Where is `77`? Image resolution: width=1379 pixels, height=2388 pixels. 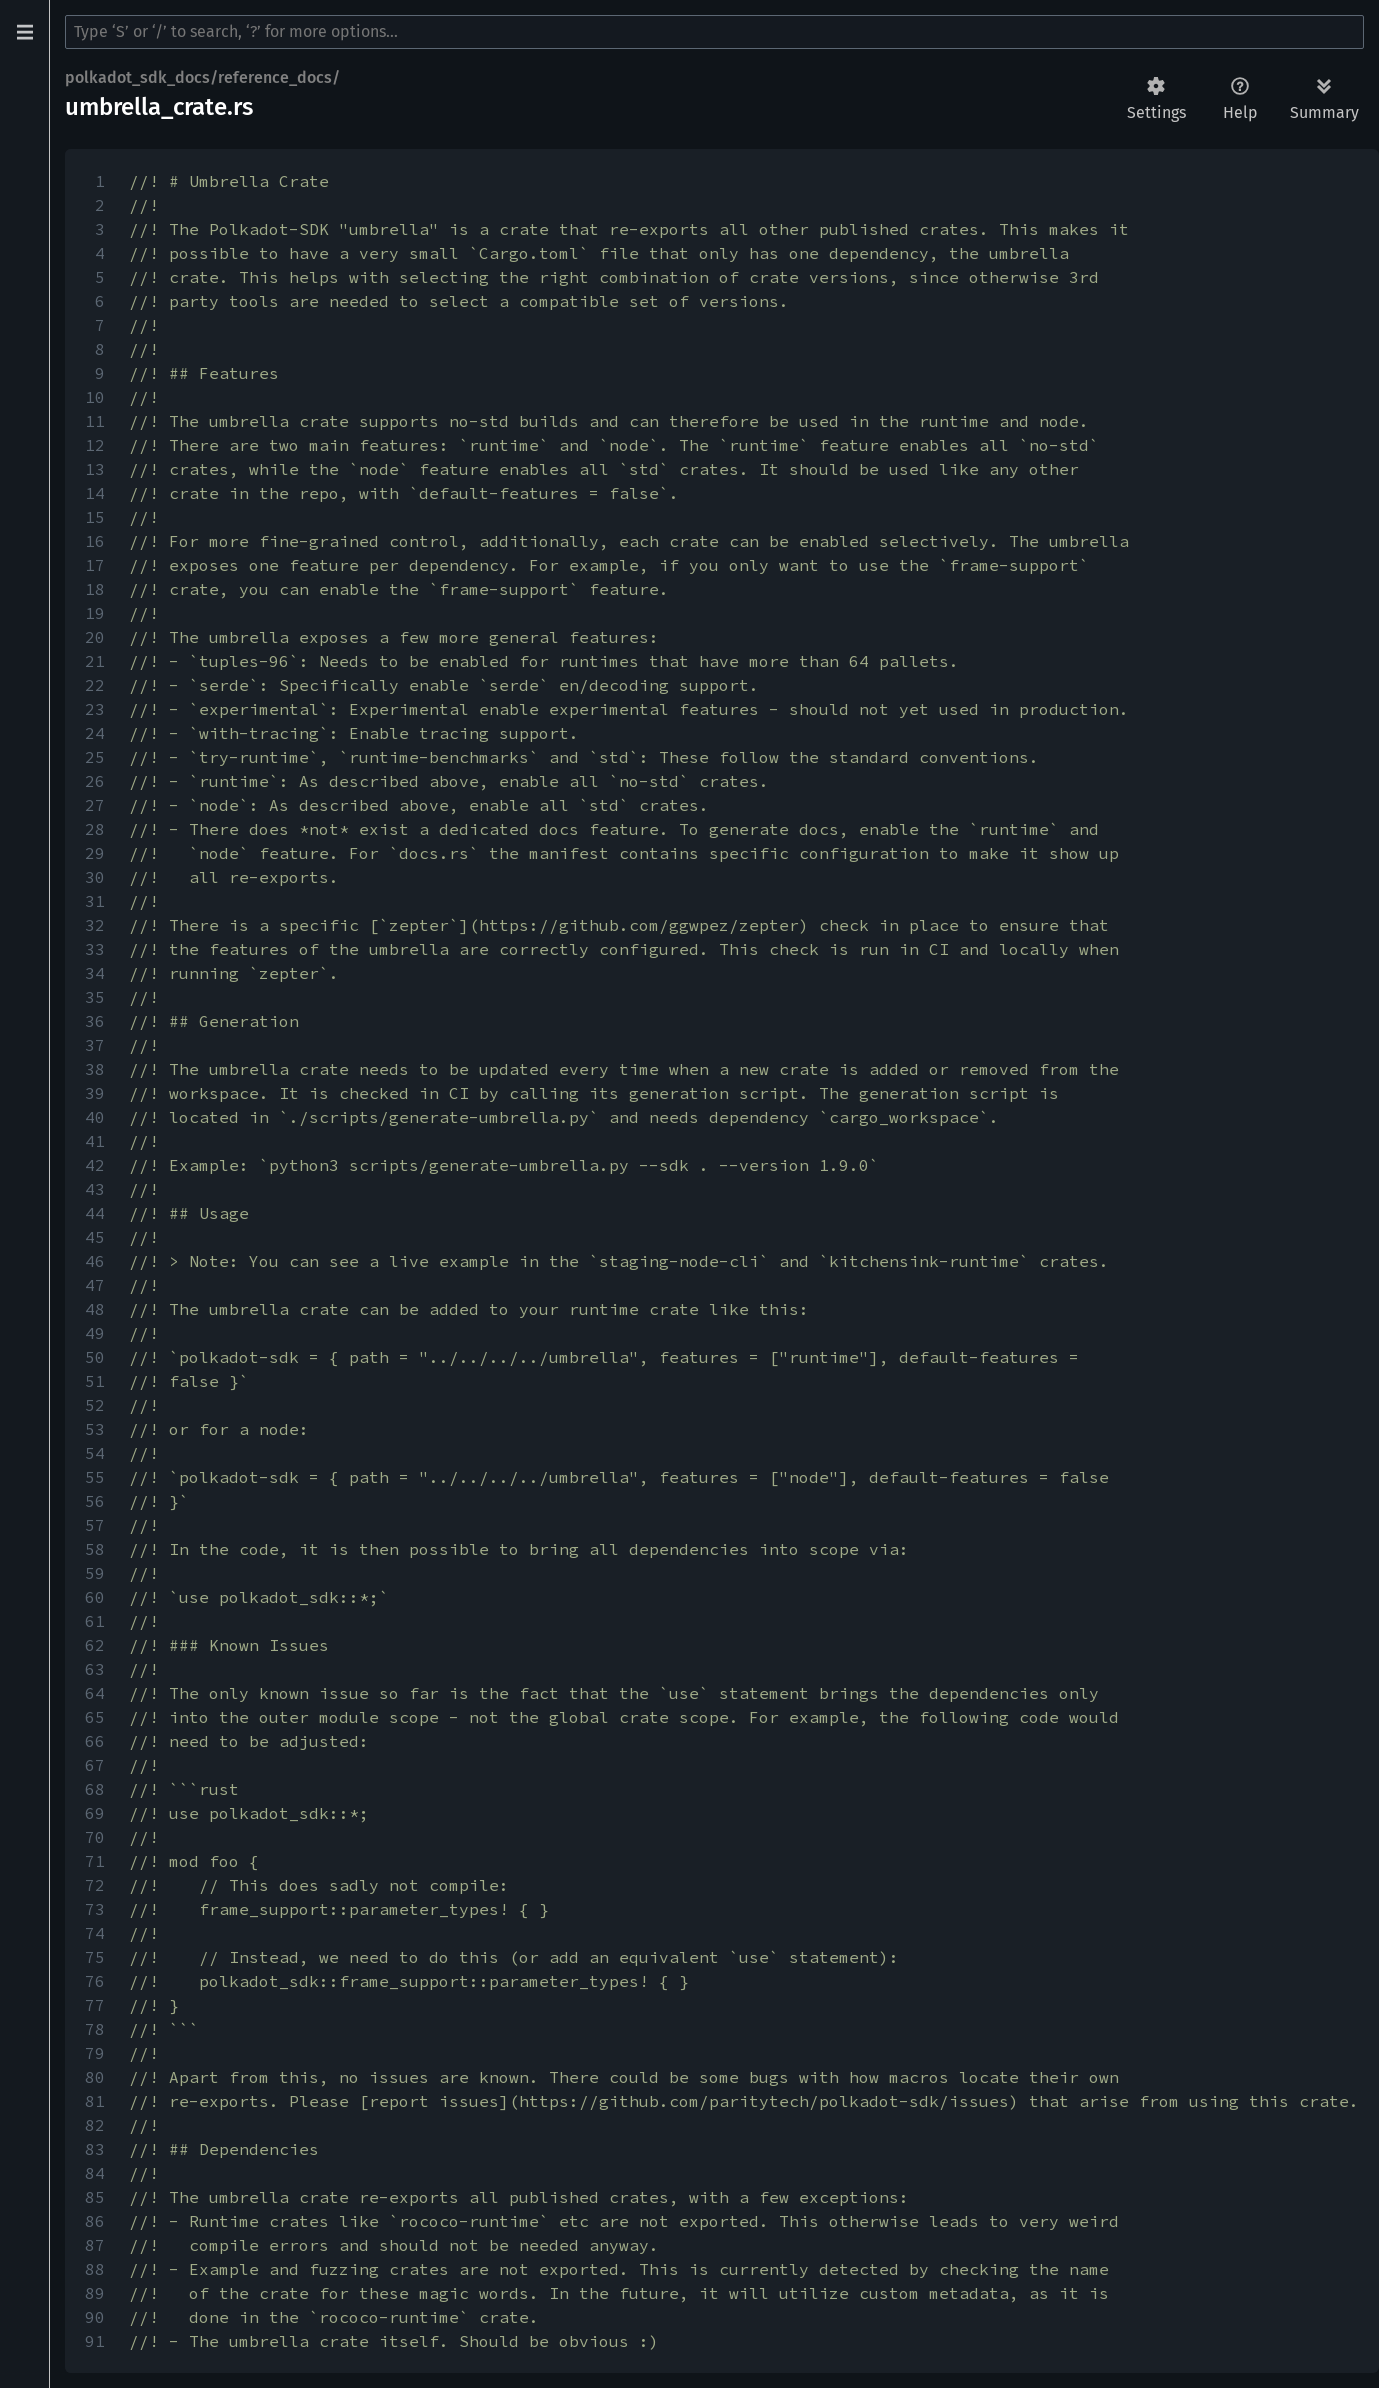 77 is located at coordinates (95, 2005).